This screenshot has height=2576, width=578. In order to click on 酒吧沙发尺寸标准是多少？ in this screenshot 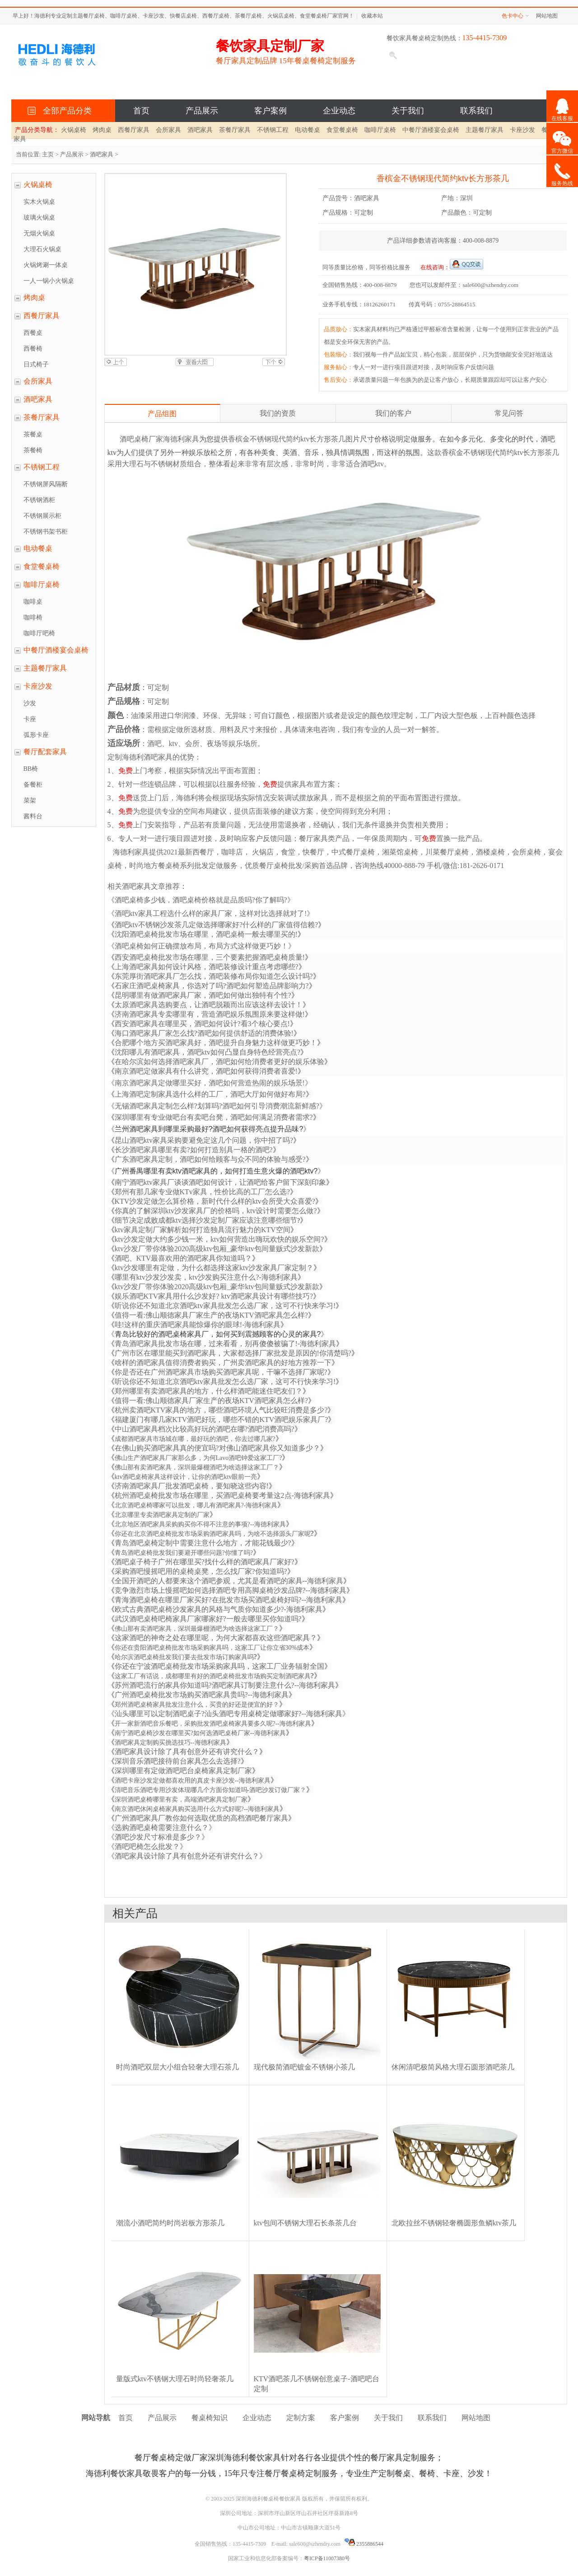, I will do `click(158, 1837)`.